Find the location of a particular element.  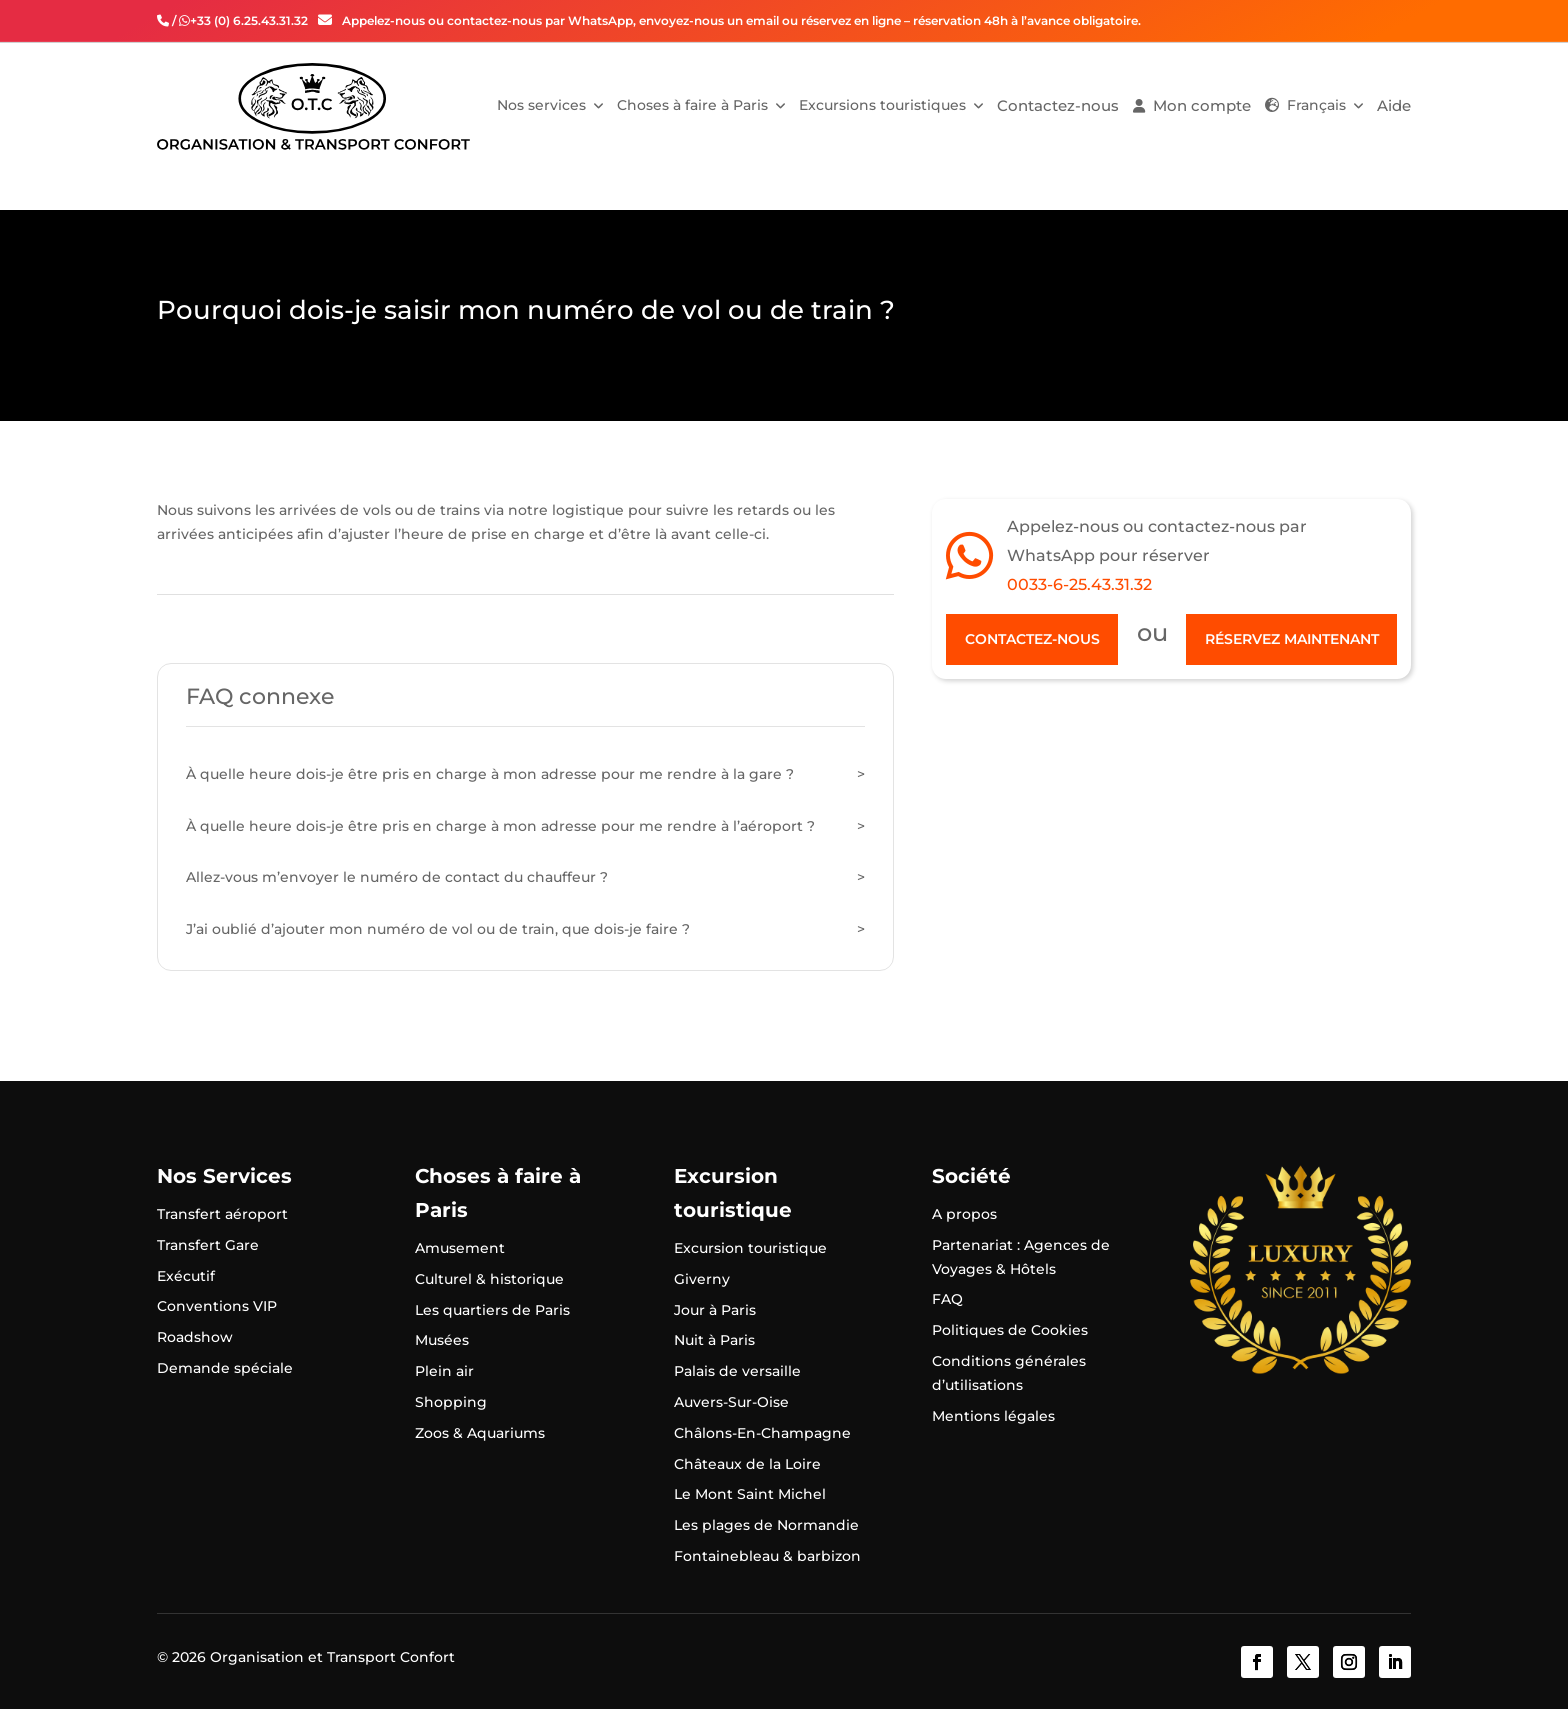

Culturel & historique is located at coordinates (489, 1279).